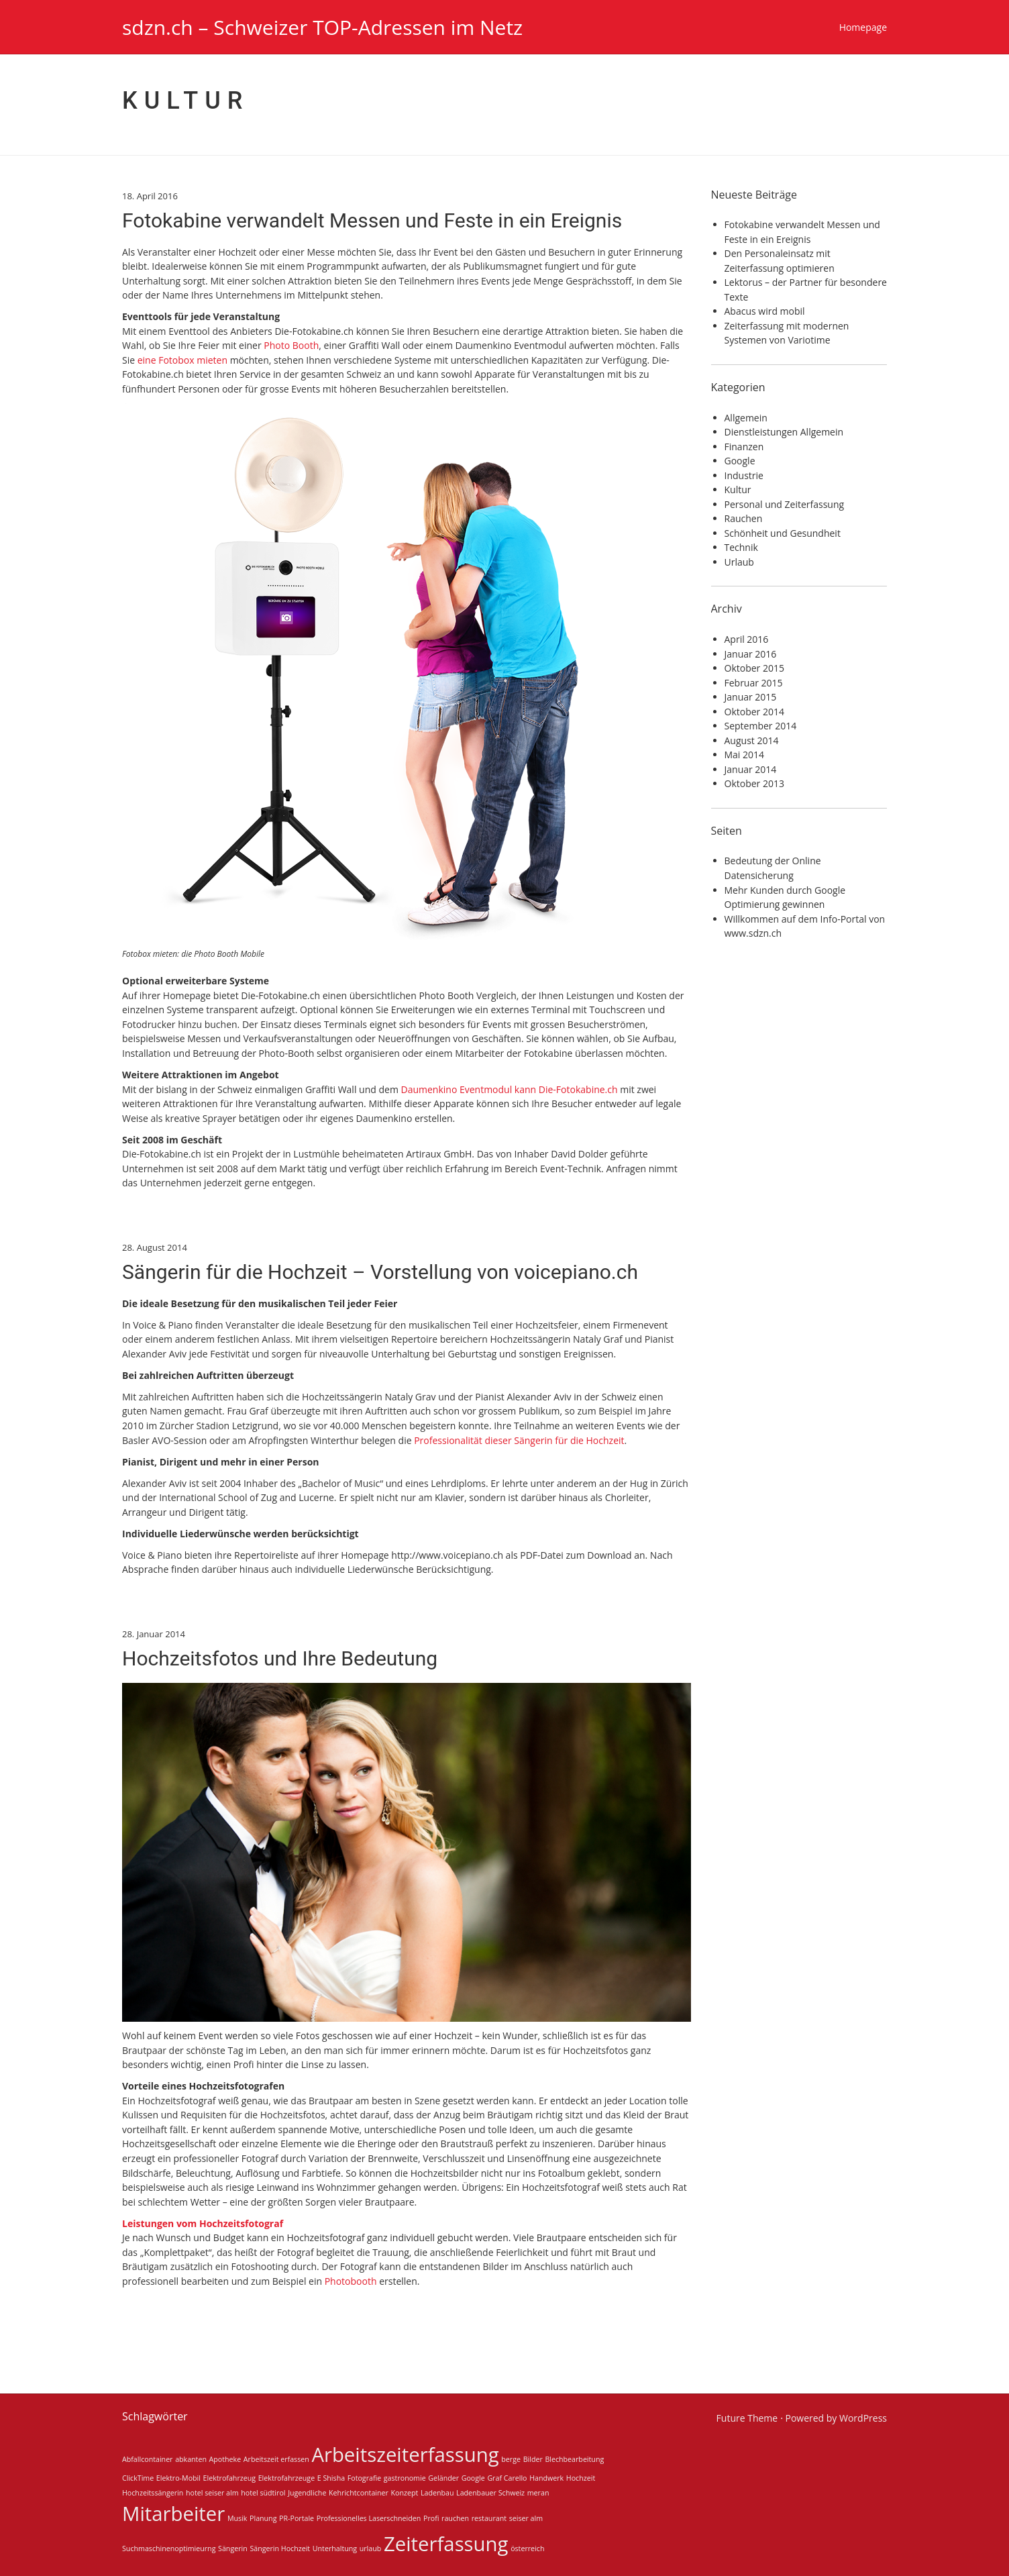  Describe the element at coordinates (783, 533) in the screenshot. I see `Schönheit und Gesundheit` at that location.